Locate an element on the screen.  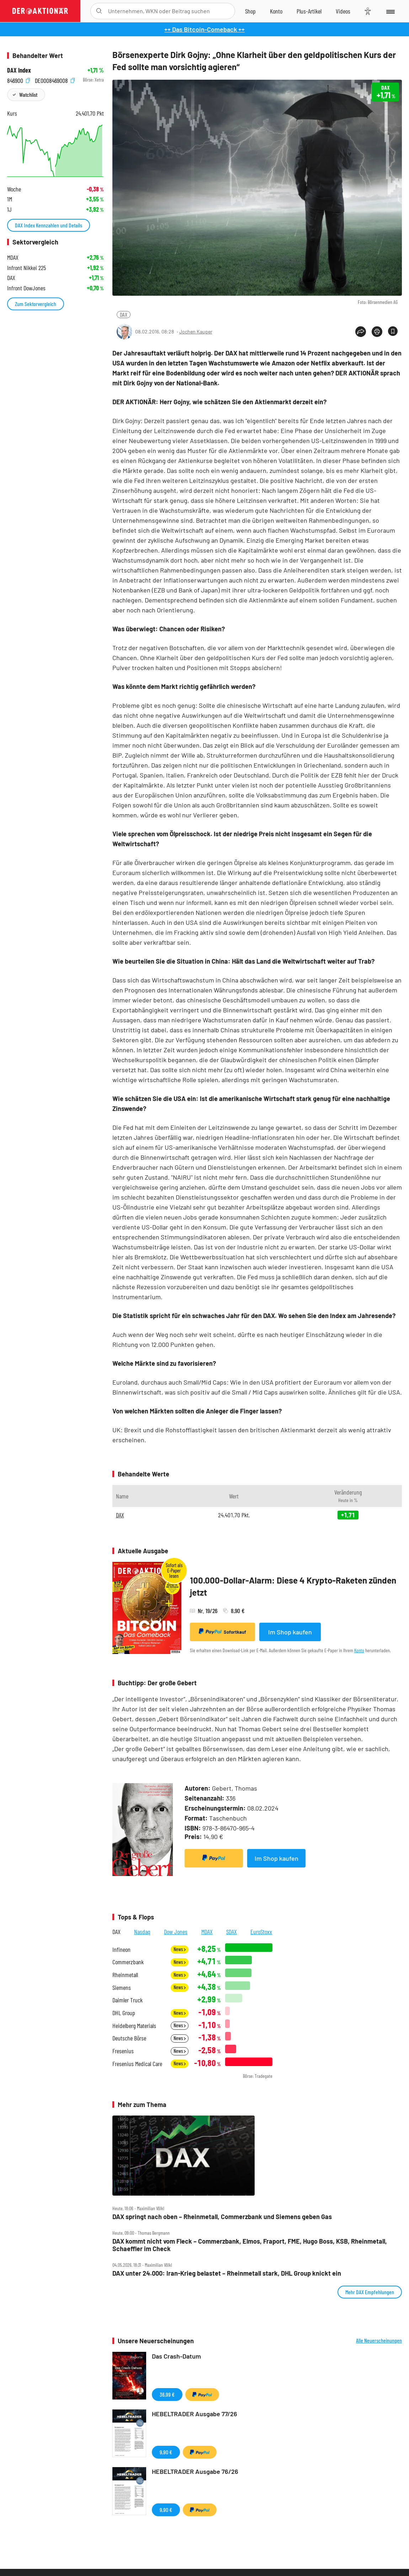
[Zum Shop] is located at coordinates (250, 11).